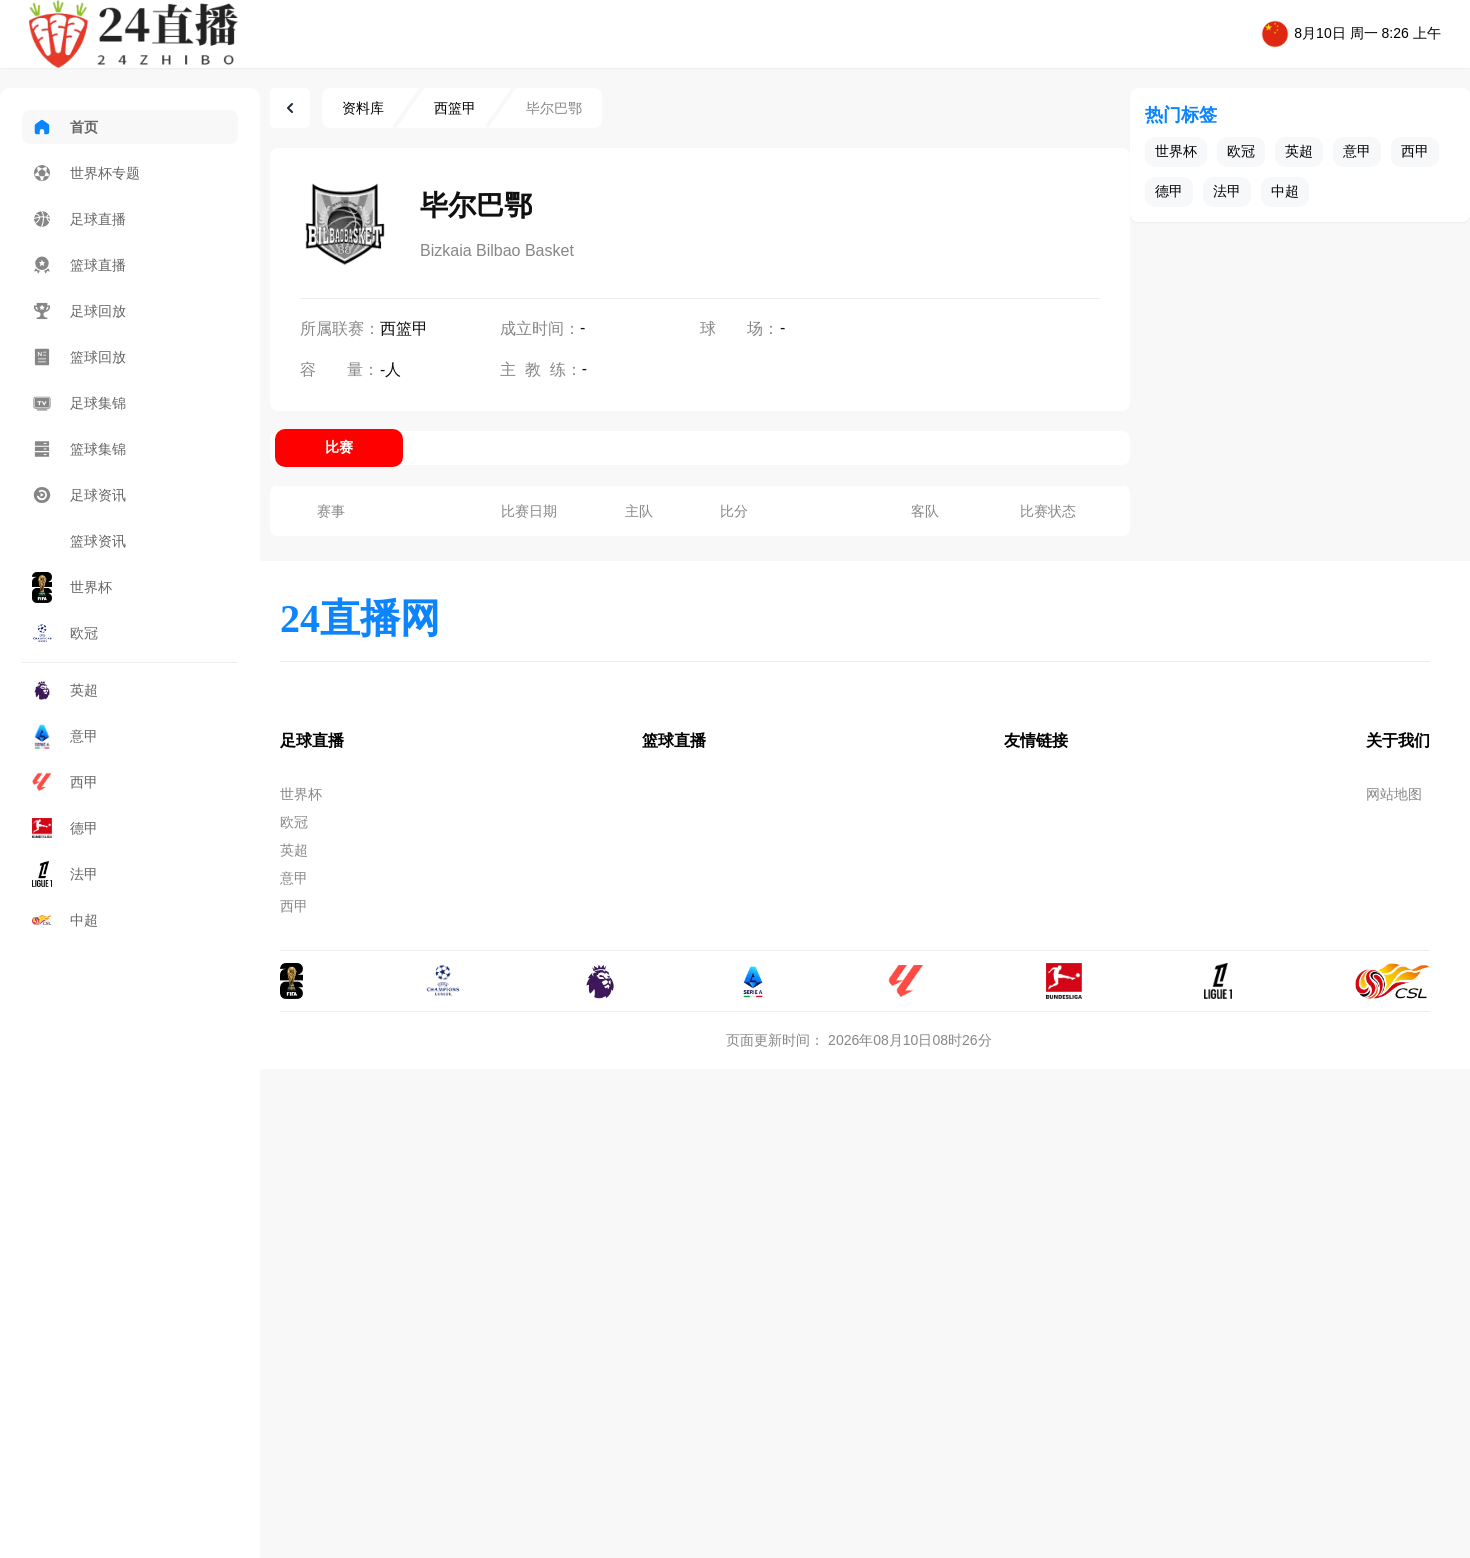  What do you see at coordinates (455, 108) in the screenshot?
I see `西篮甲` at bounding box center [455, 108].